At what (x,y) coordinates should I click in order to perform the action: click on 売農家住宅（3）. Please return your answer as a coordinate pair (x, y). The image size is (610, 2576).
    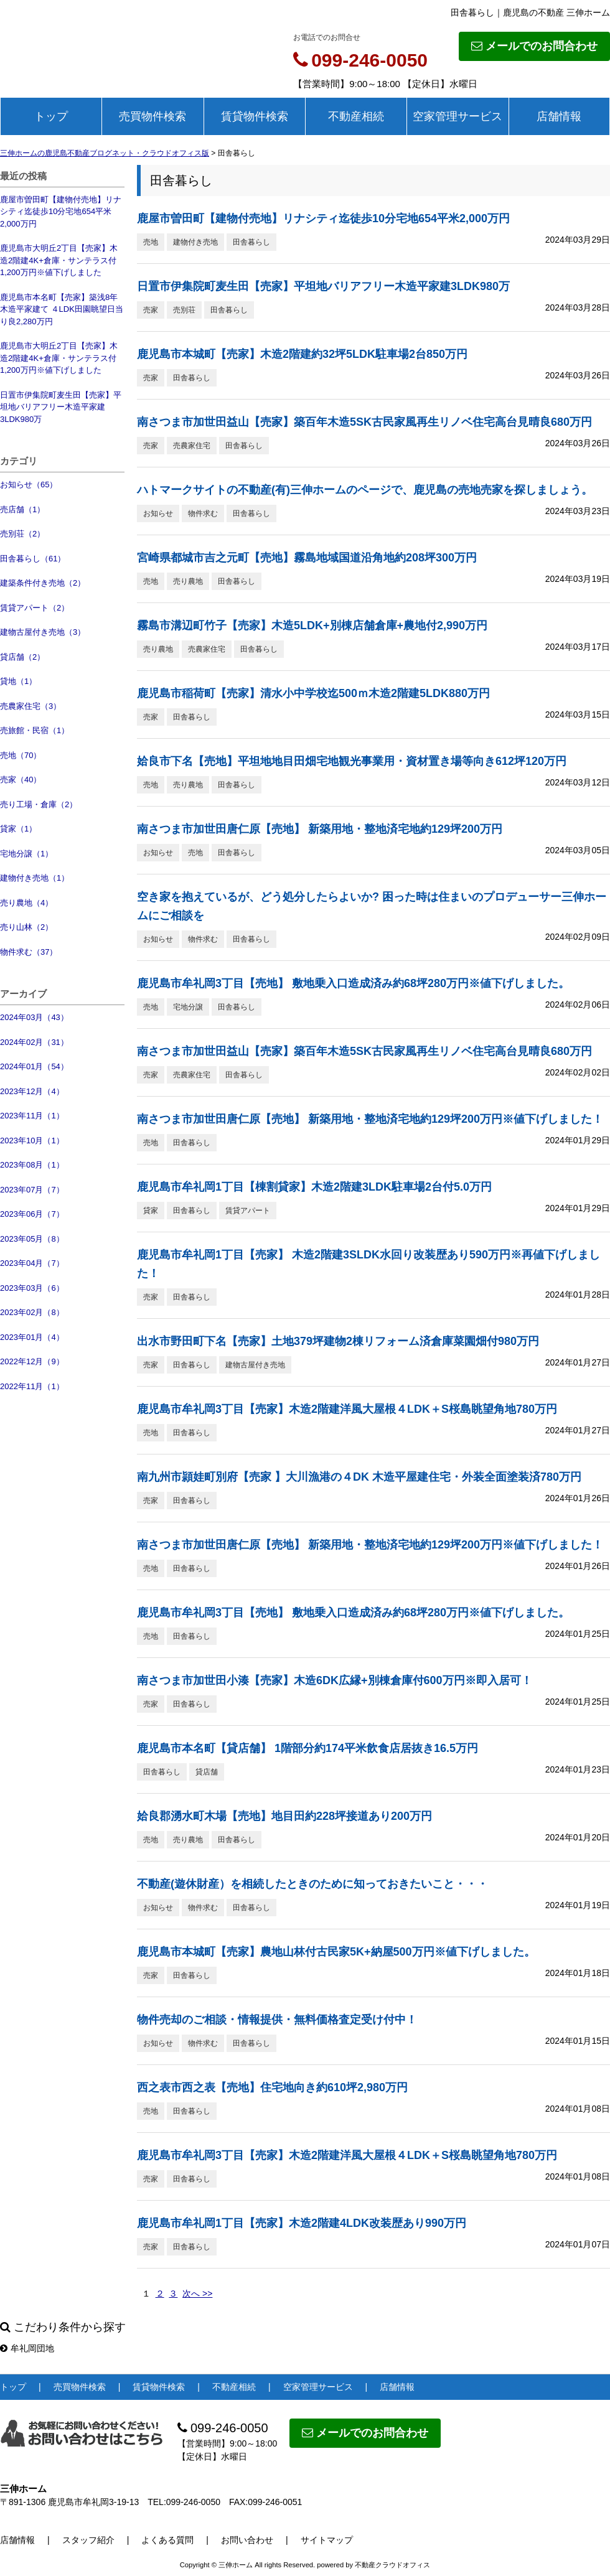
    Looking at the image, I should click on (30, 706).